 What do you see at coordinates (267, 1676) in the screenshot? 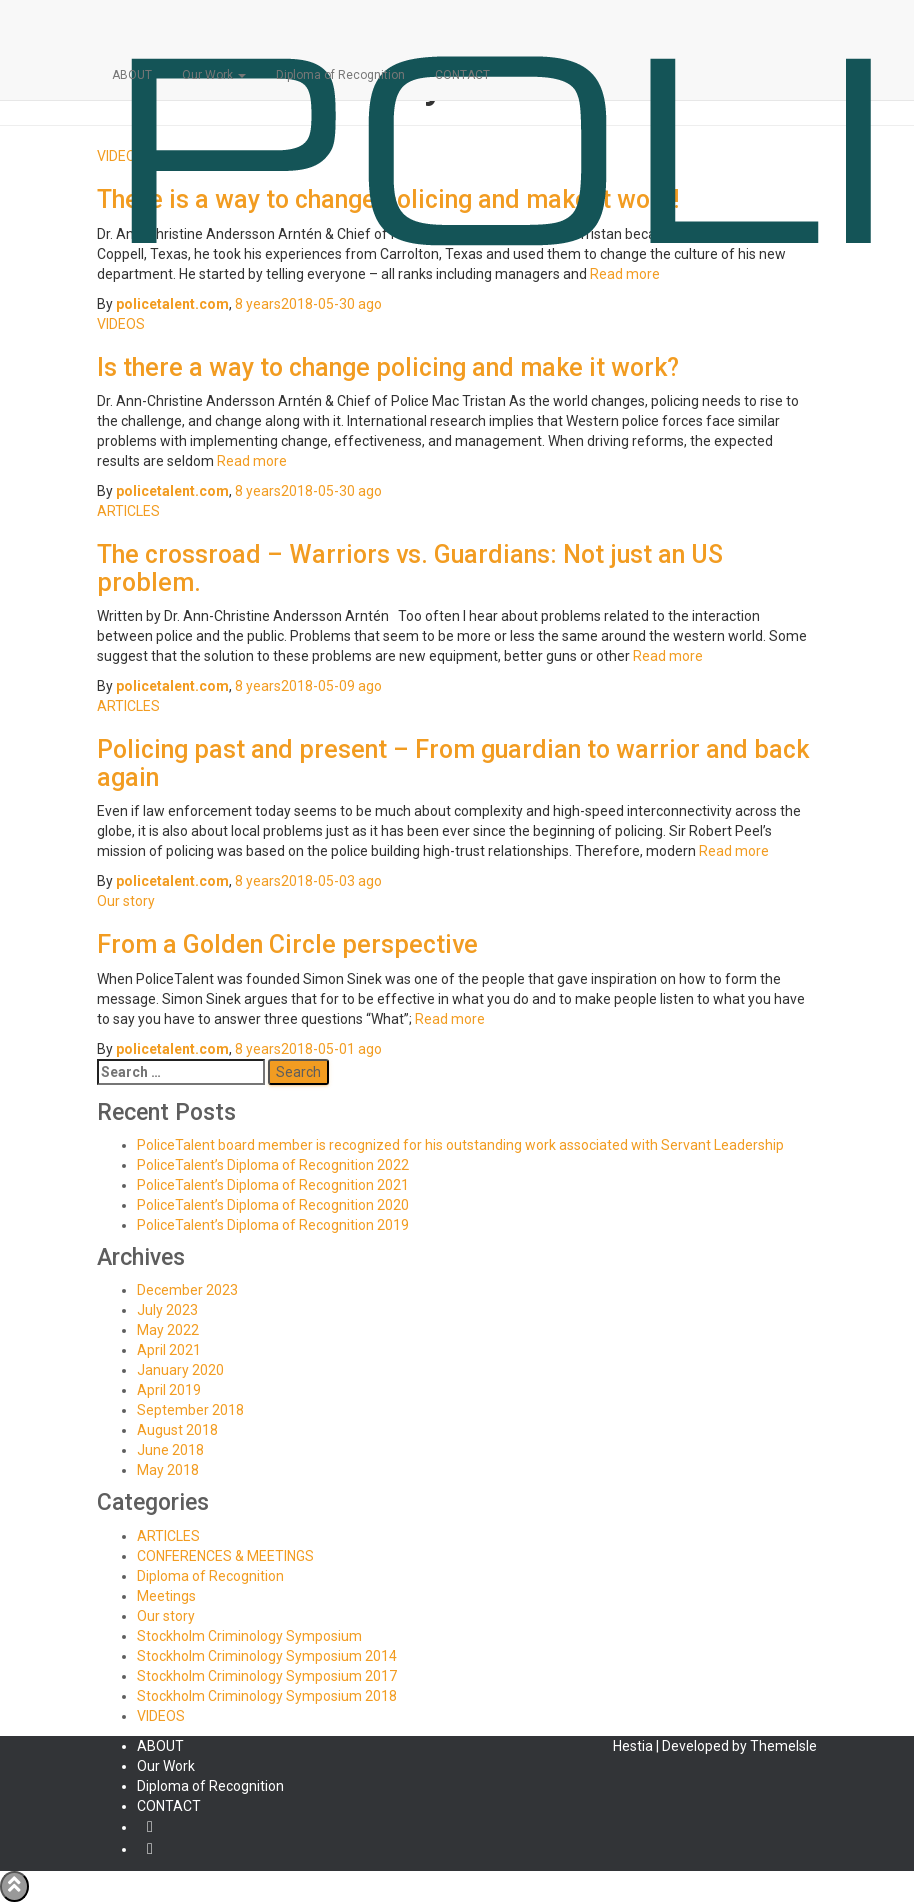
I see `Stockholm Criminology Symposium 2017` at bounding box center [267, 1676].